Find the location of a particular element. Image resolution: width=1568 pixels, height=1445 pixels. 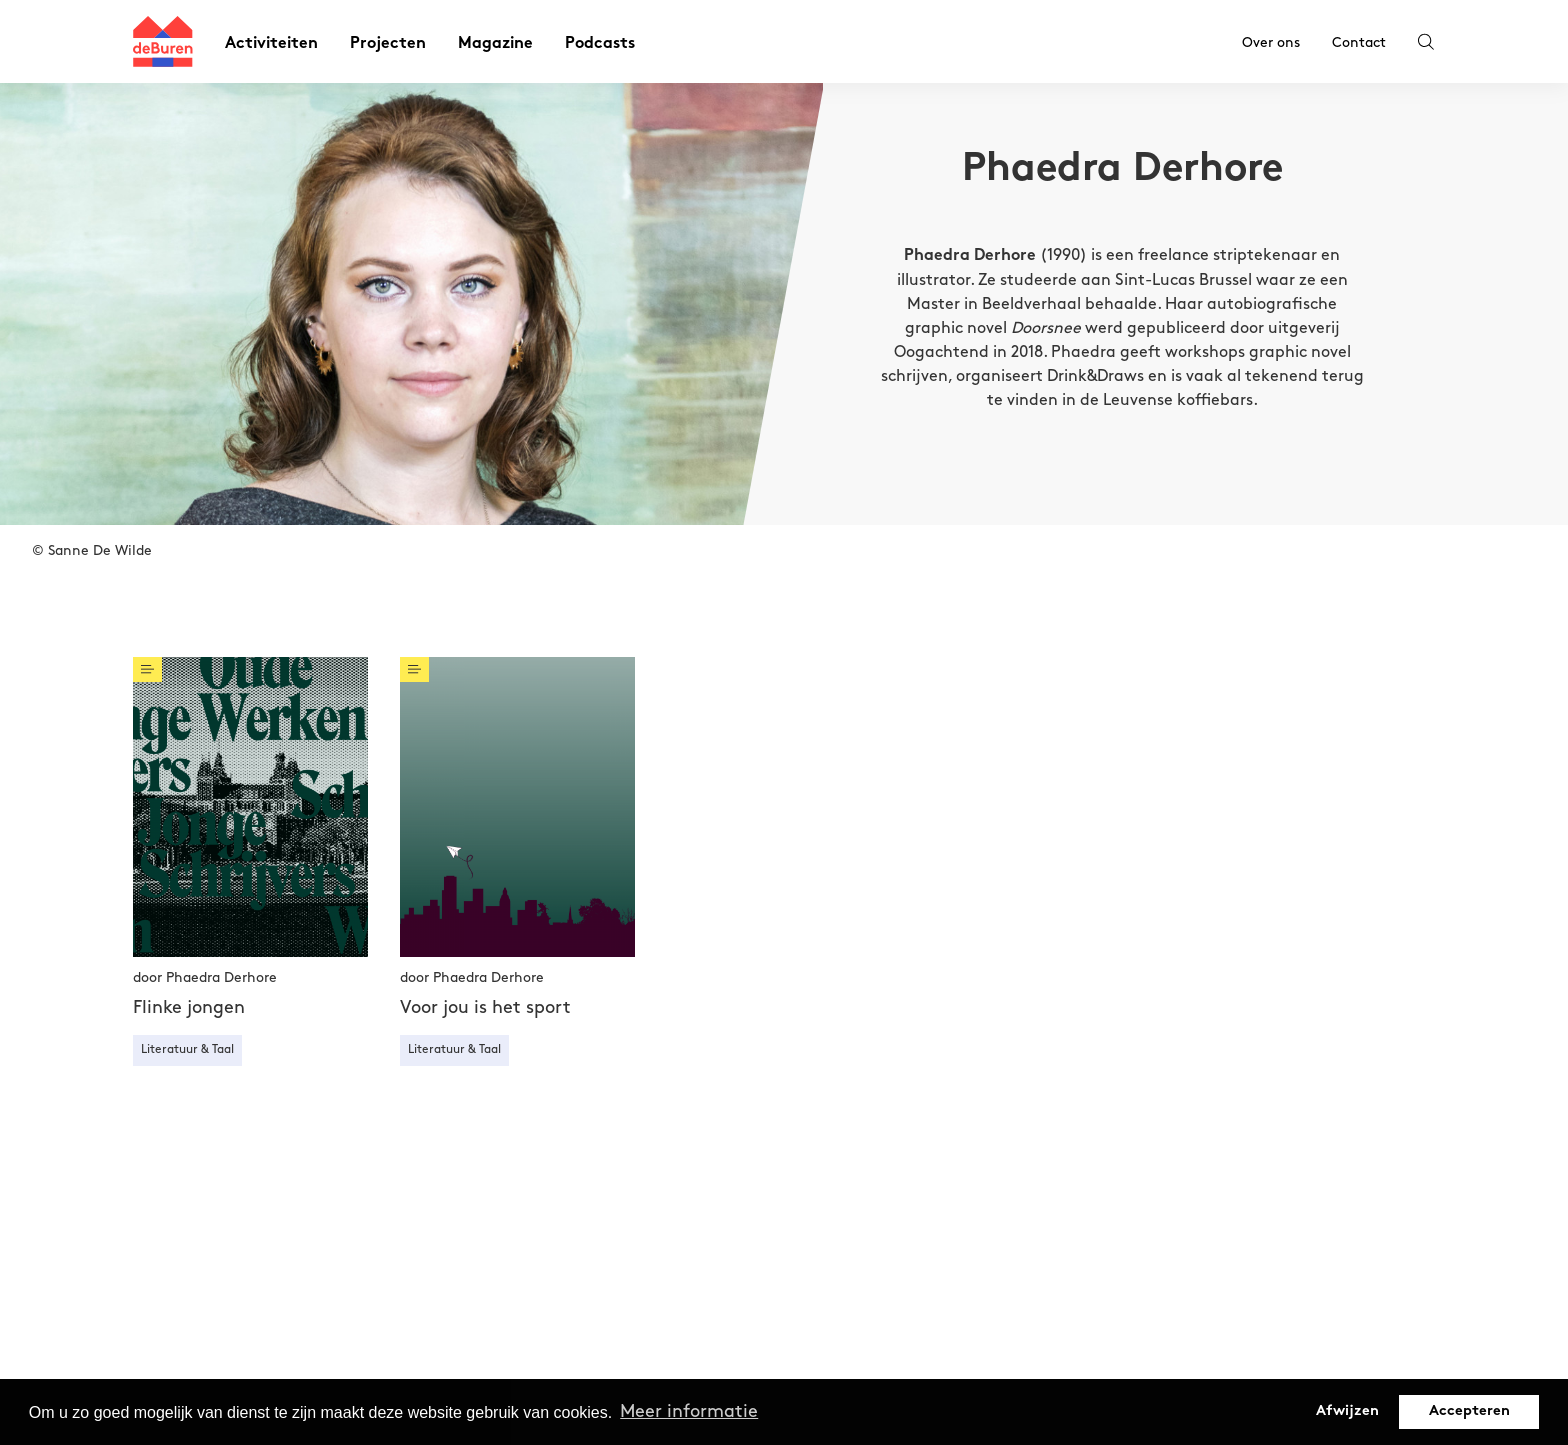

Podcasts is located at coordinates (600, 44).